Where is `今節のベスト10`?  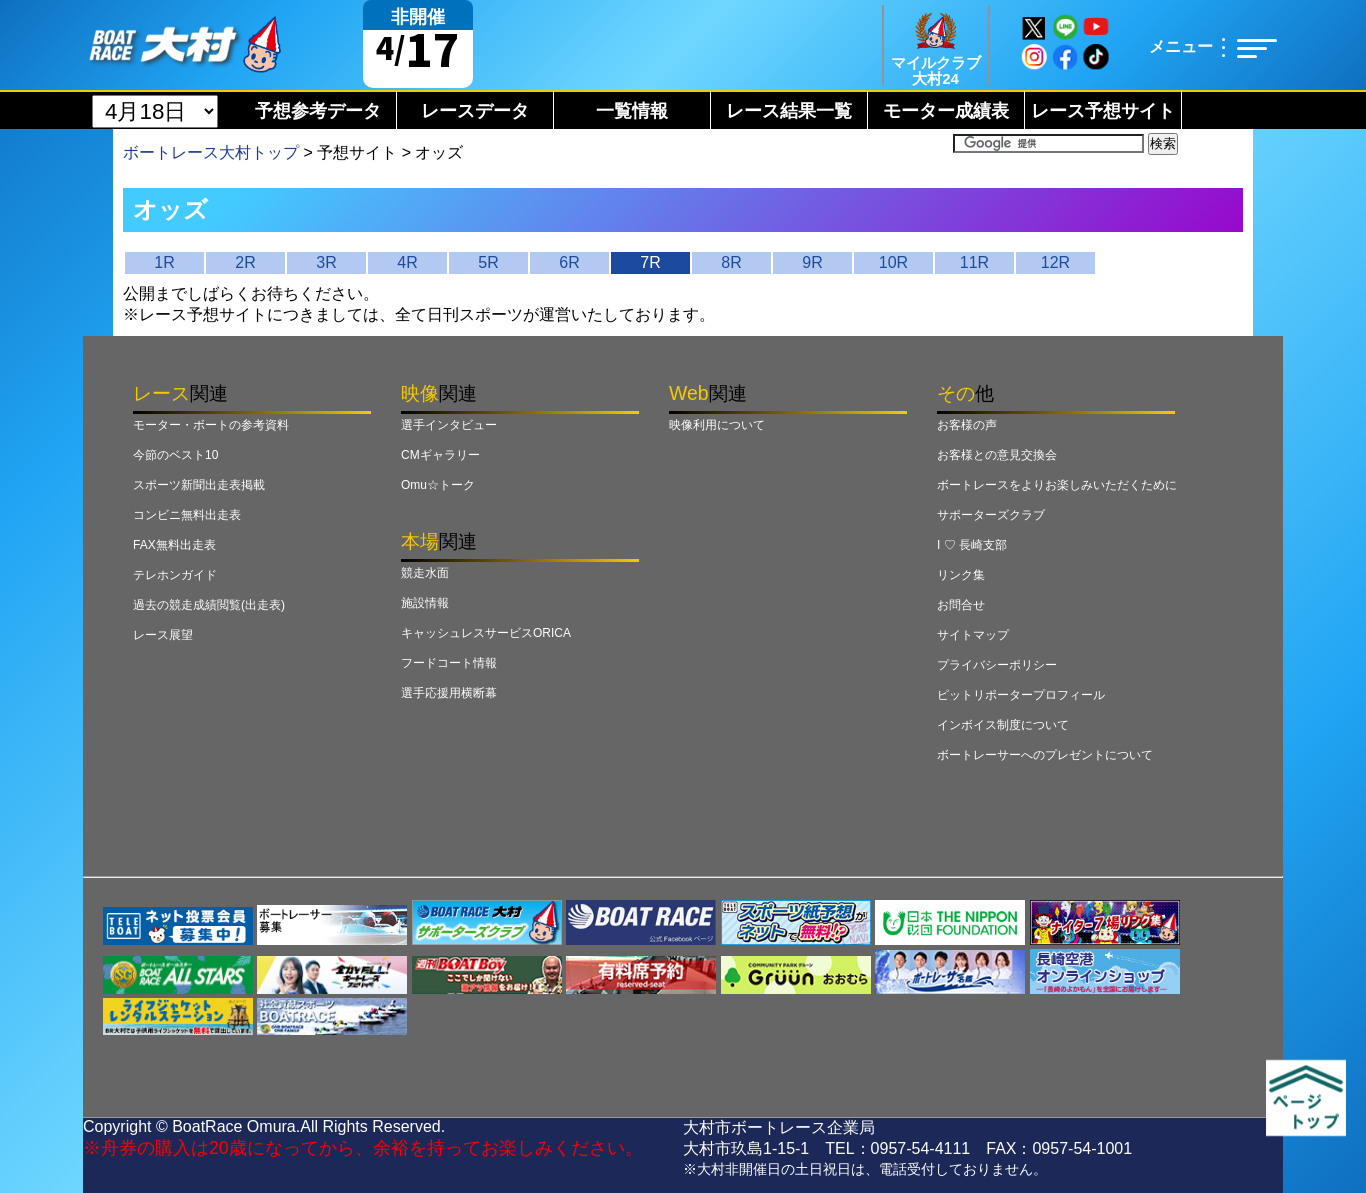
今節のベスト10 is located at coordinates (175, 455).